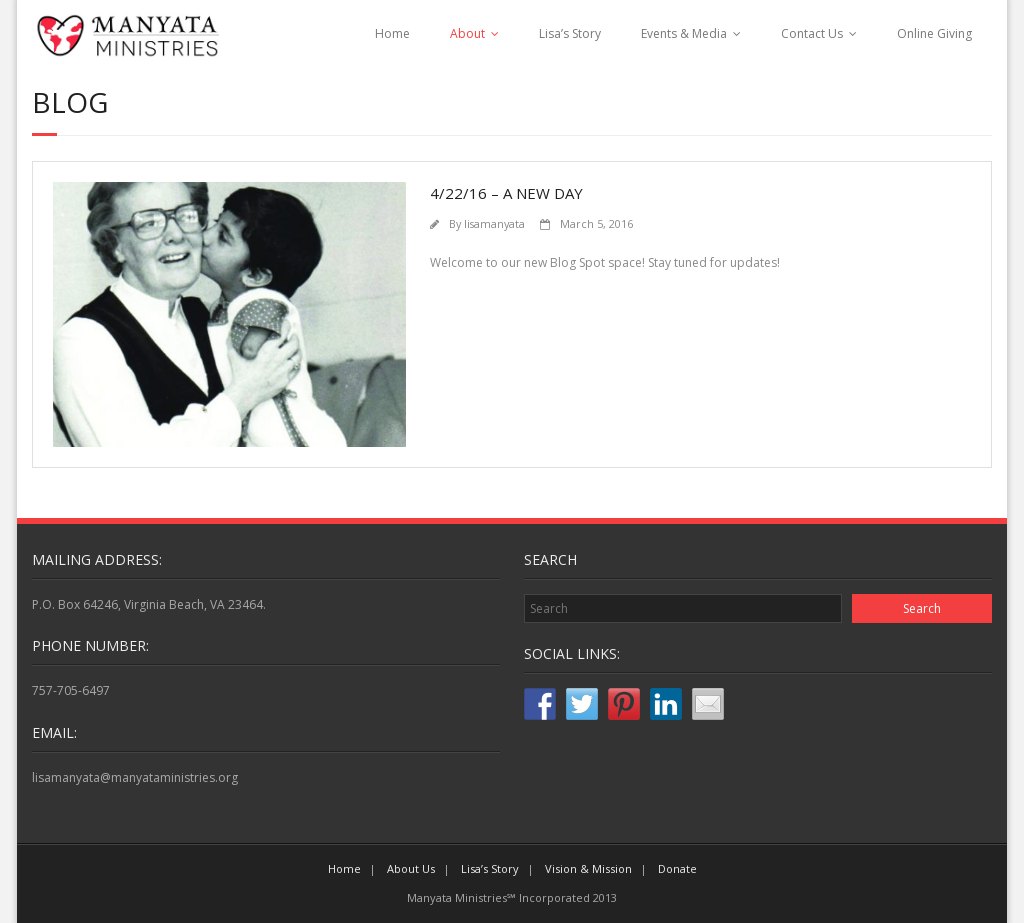 This screenshot has height=923, width=1024. I want to click on Donate, so click(677, 868).